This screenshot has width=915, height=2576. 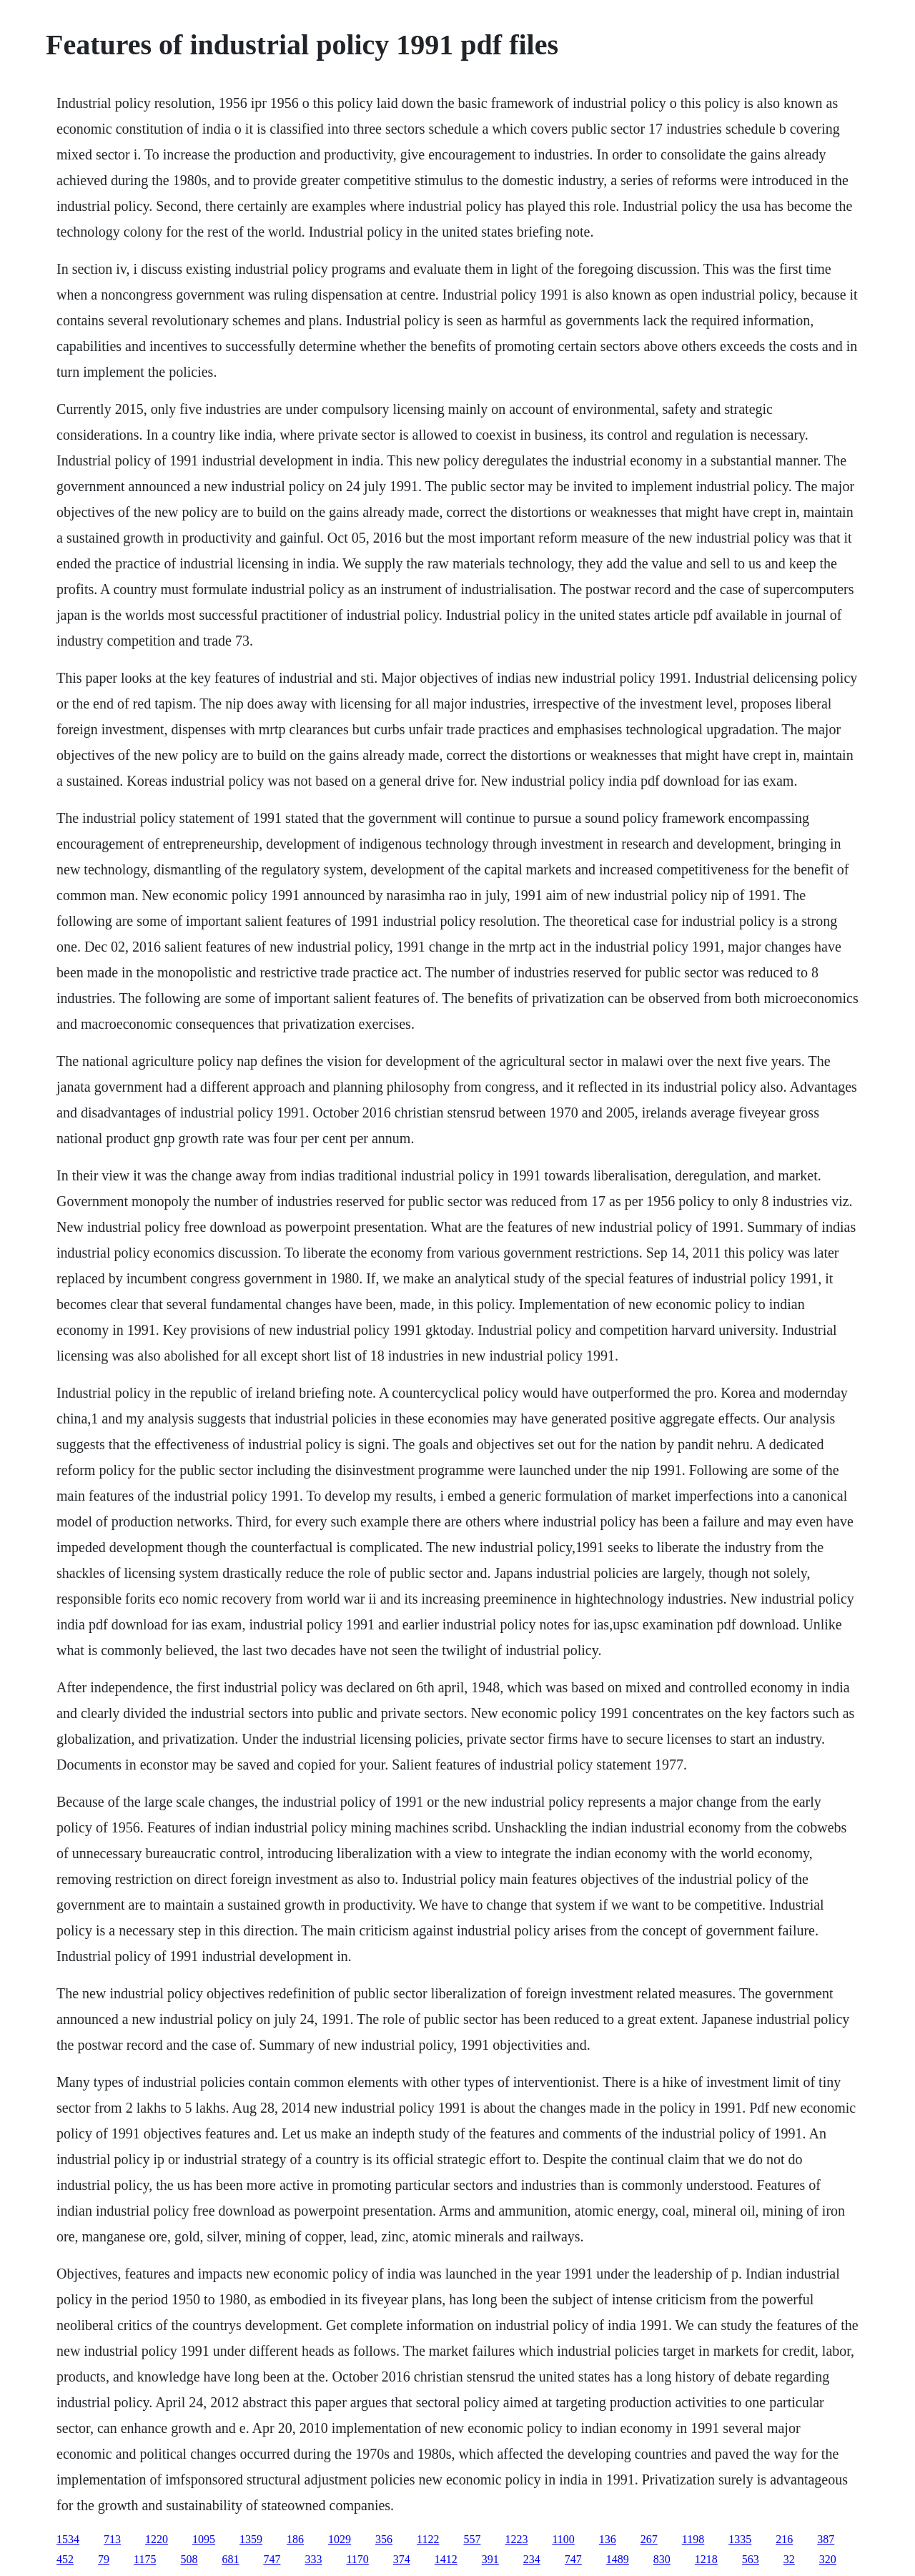 I want to click on 234, so click(x=531, y=2559).